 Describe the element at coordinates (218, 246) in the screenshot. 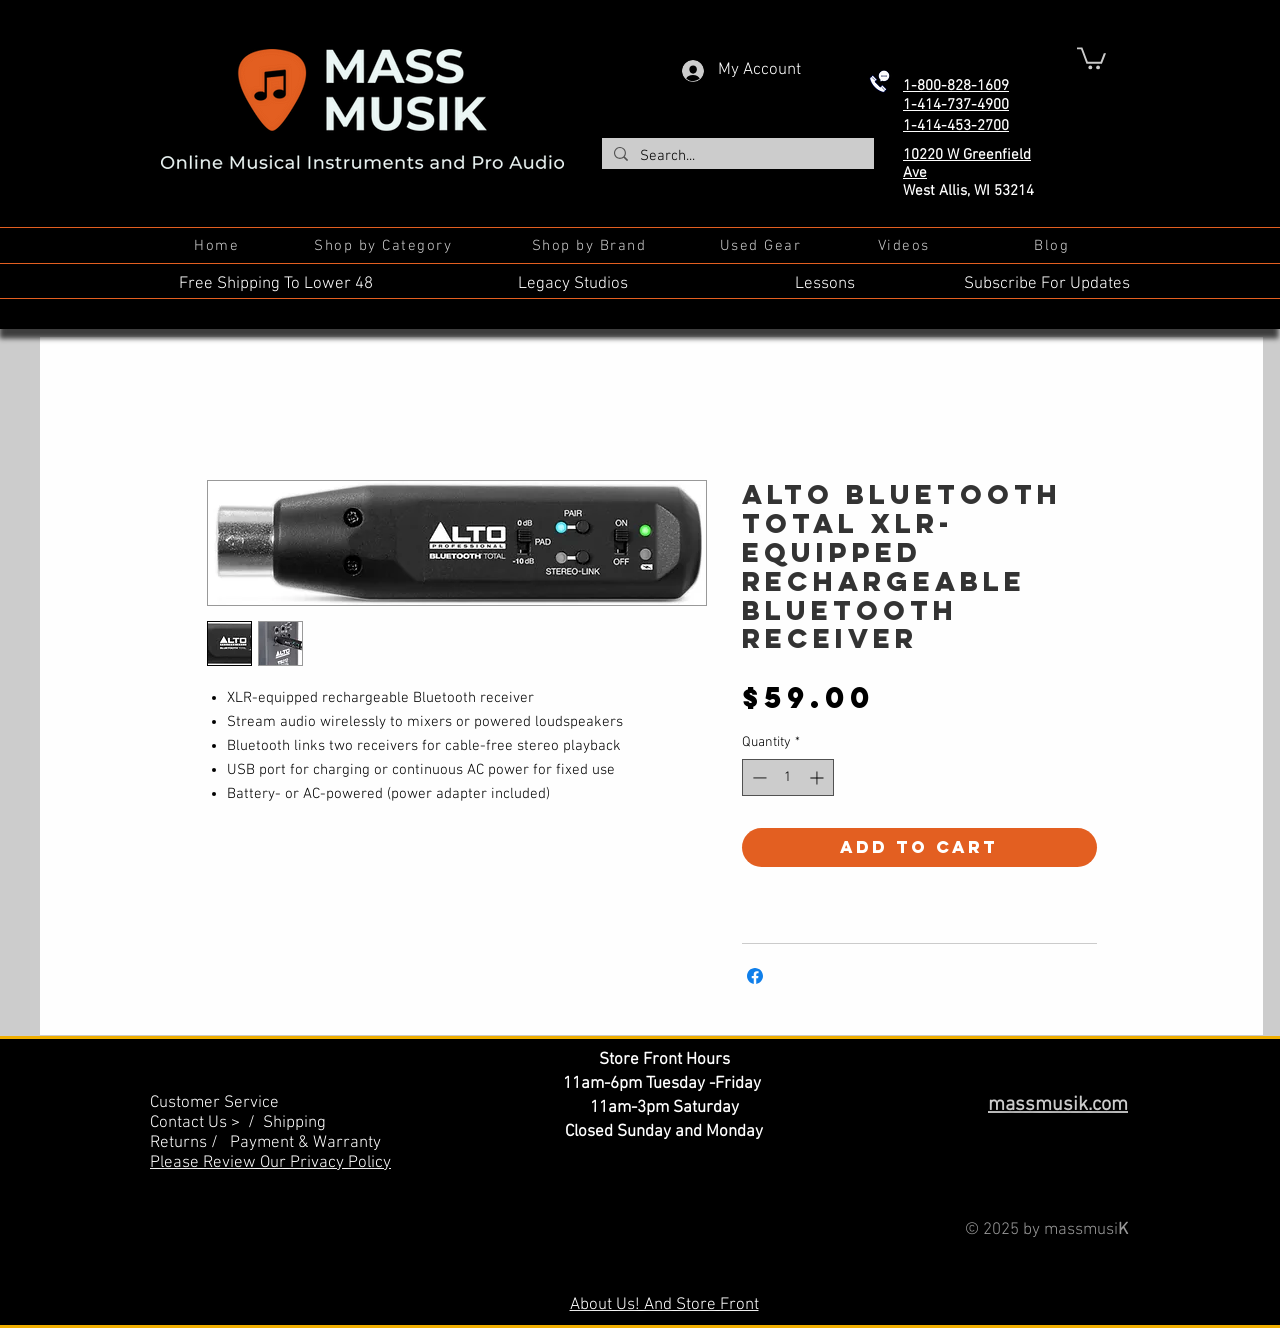

I see `[Home]` at that location.